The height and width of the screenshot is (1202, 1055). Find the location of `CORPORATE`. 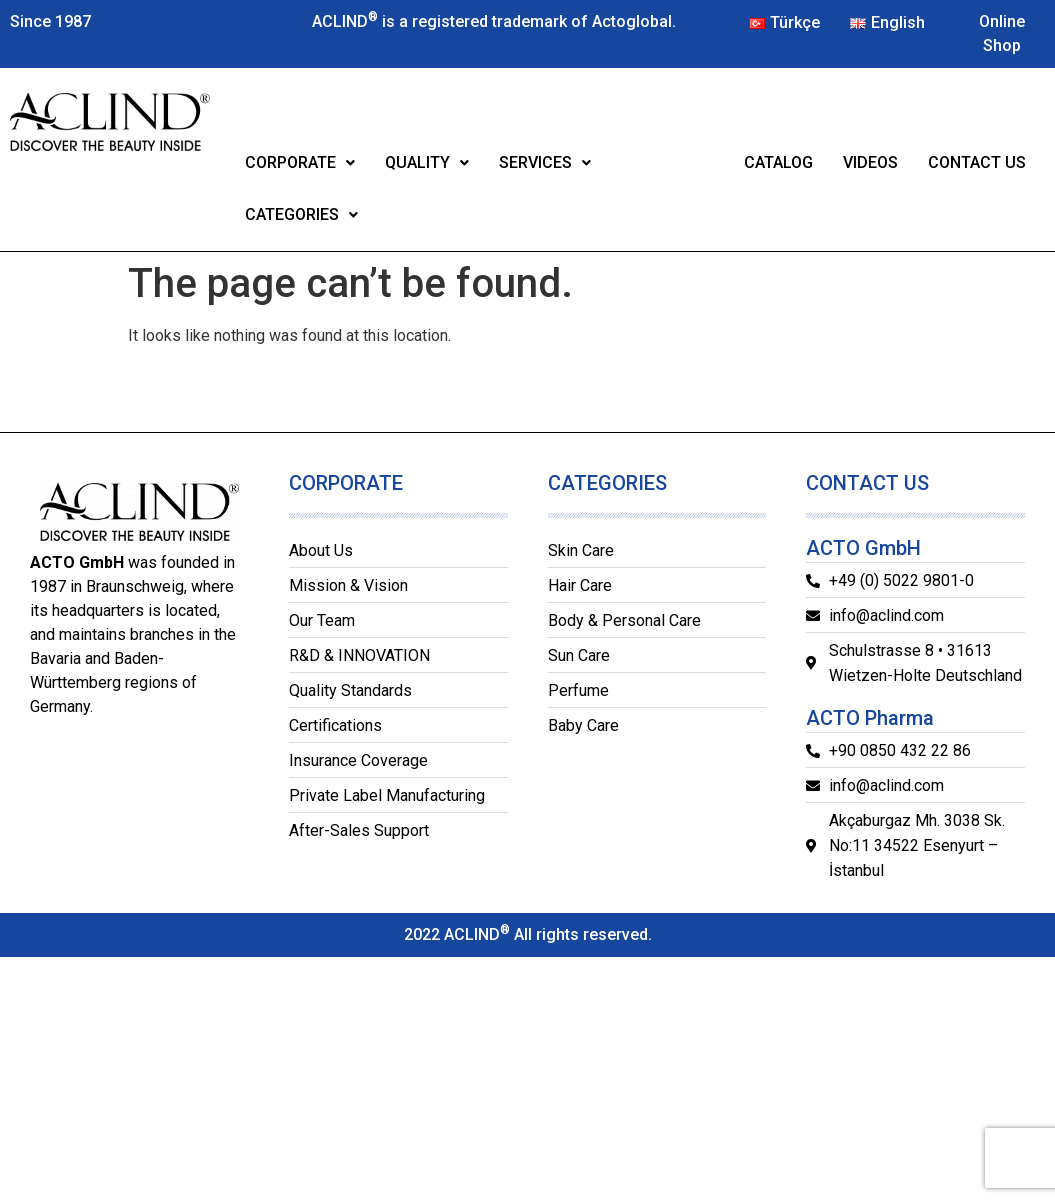

CORPORATE is located at coordinates (300, 162).